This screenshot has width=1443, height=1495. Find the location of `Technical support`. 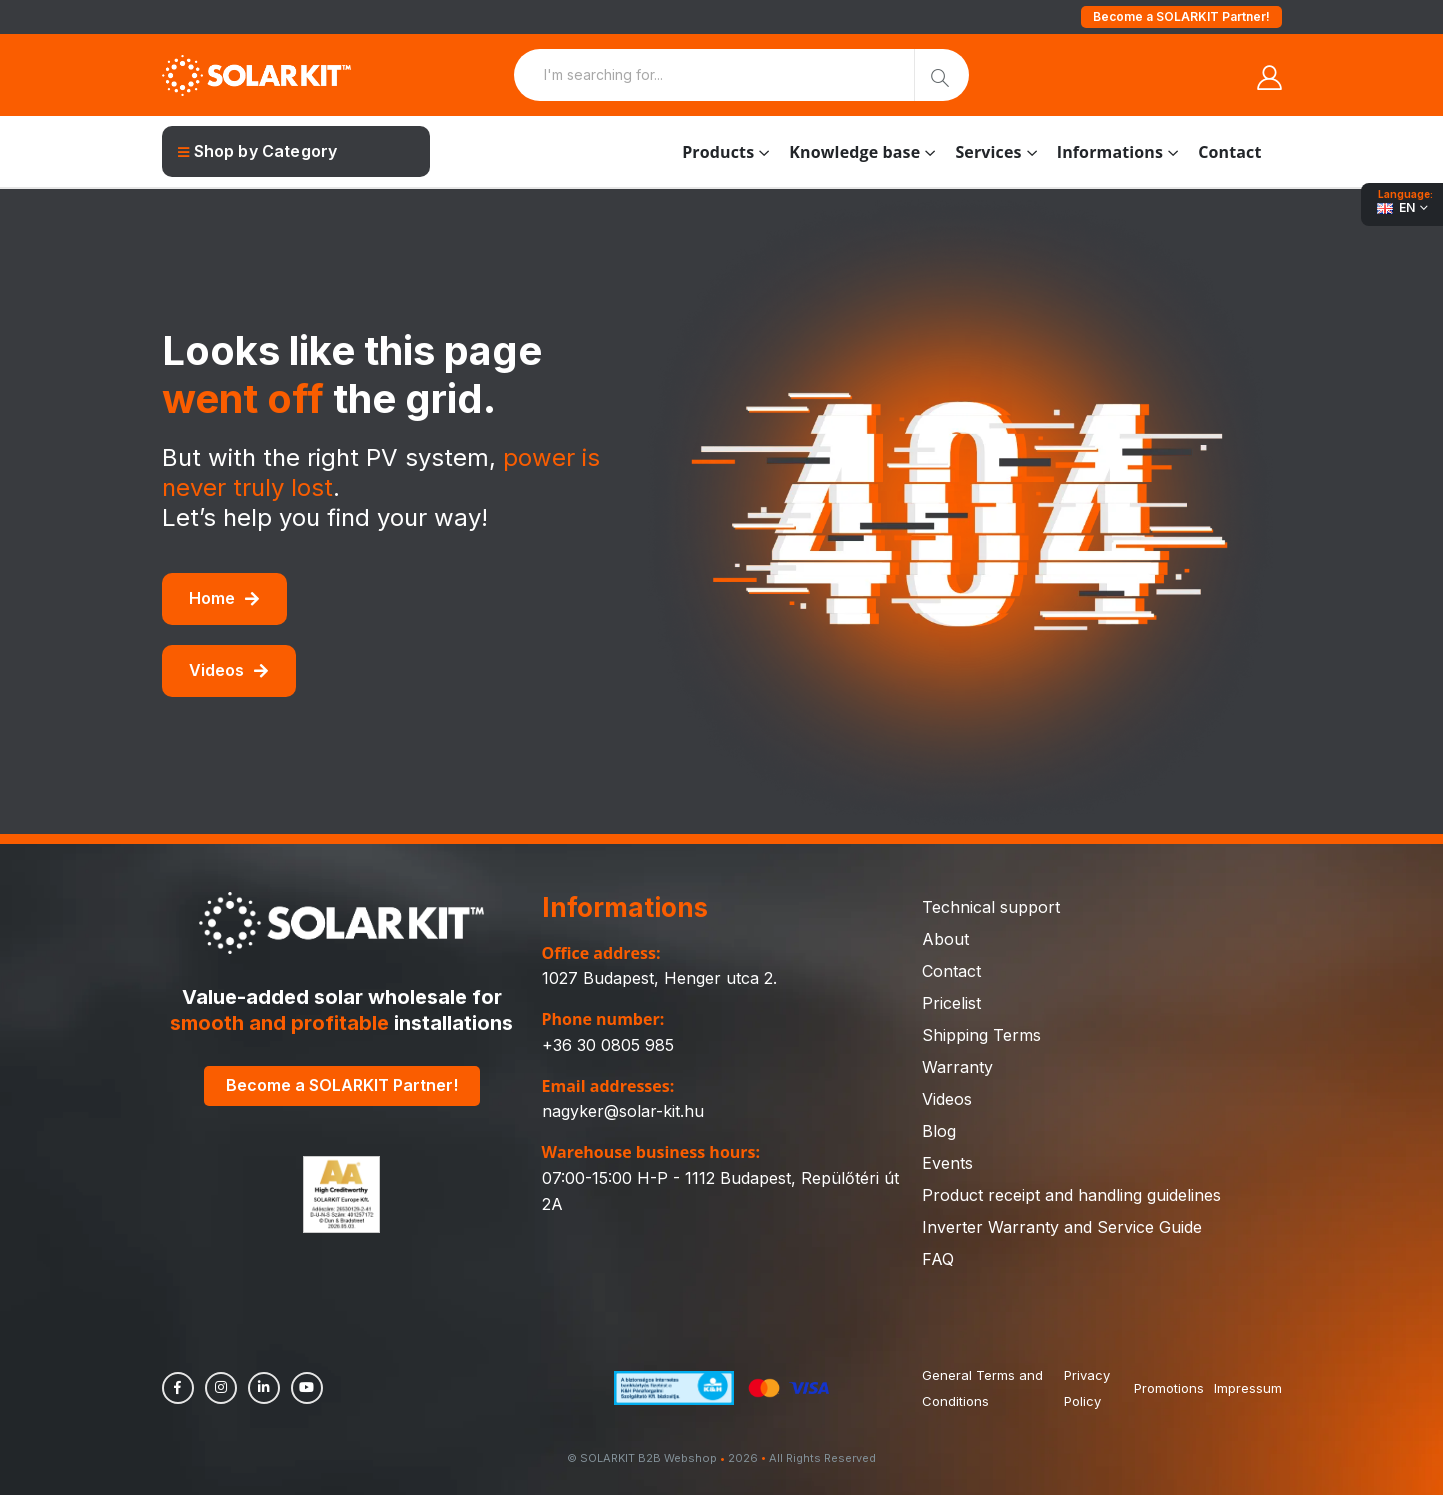

Technical support is located at coordinates (991, 907).